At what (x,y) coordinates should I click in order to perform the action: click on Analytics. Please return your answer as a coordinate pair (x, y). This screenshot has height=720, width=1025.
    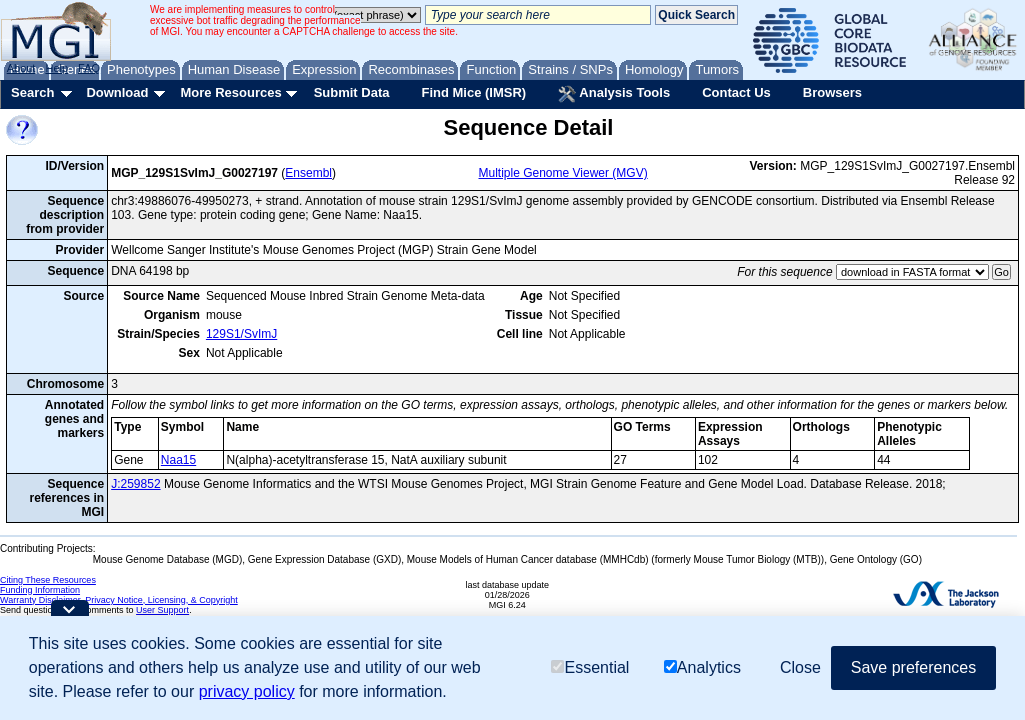
    Looking at the image, I should click on (702, 667).